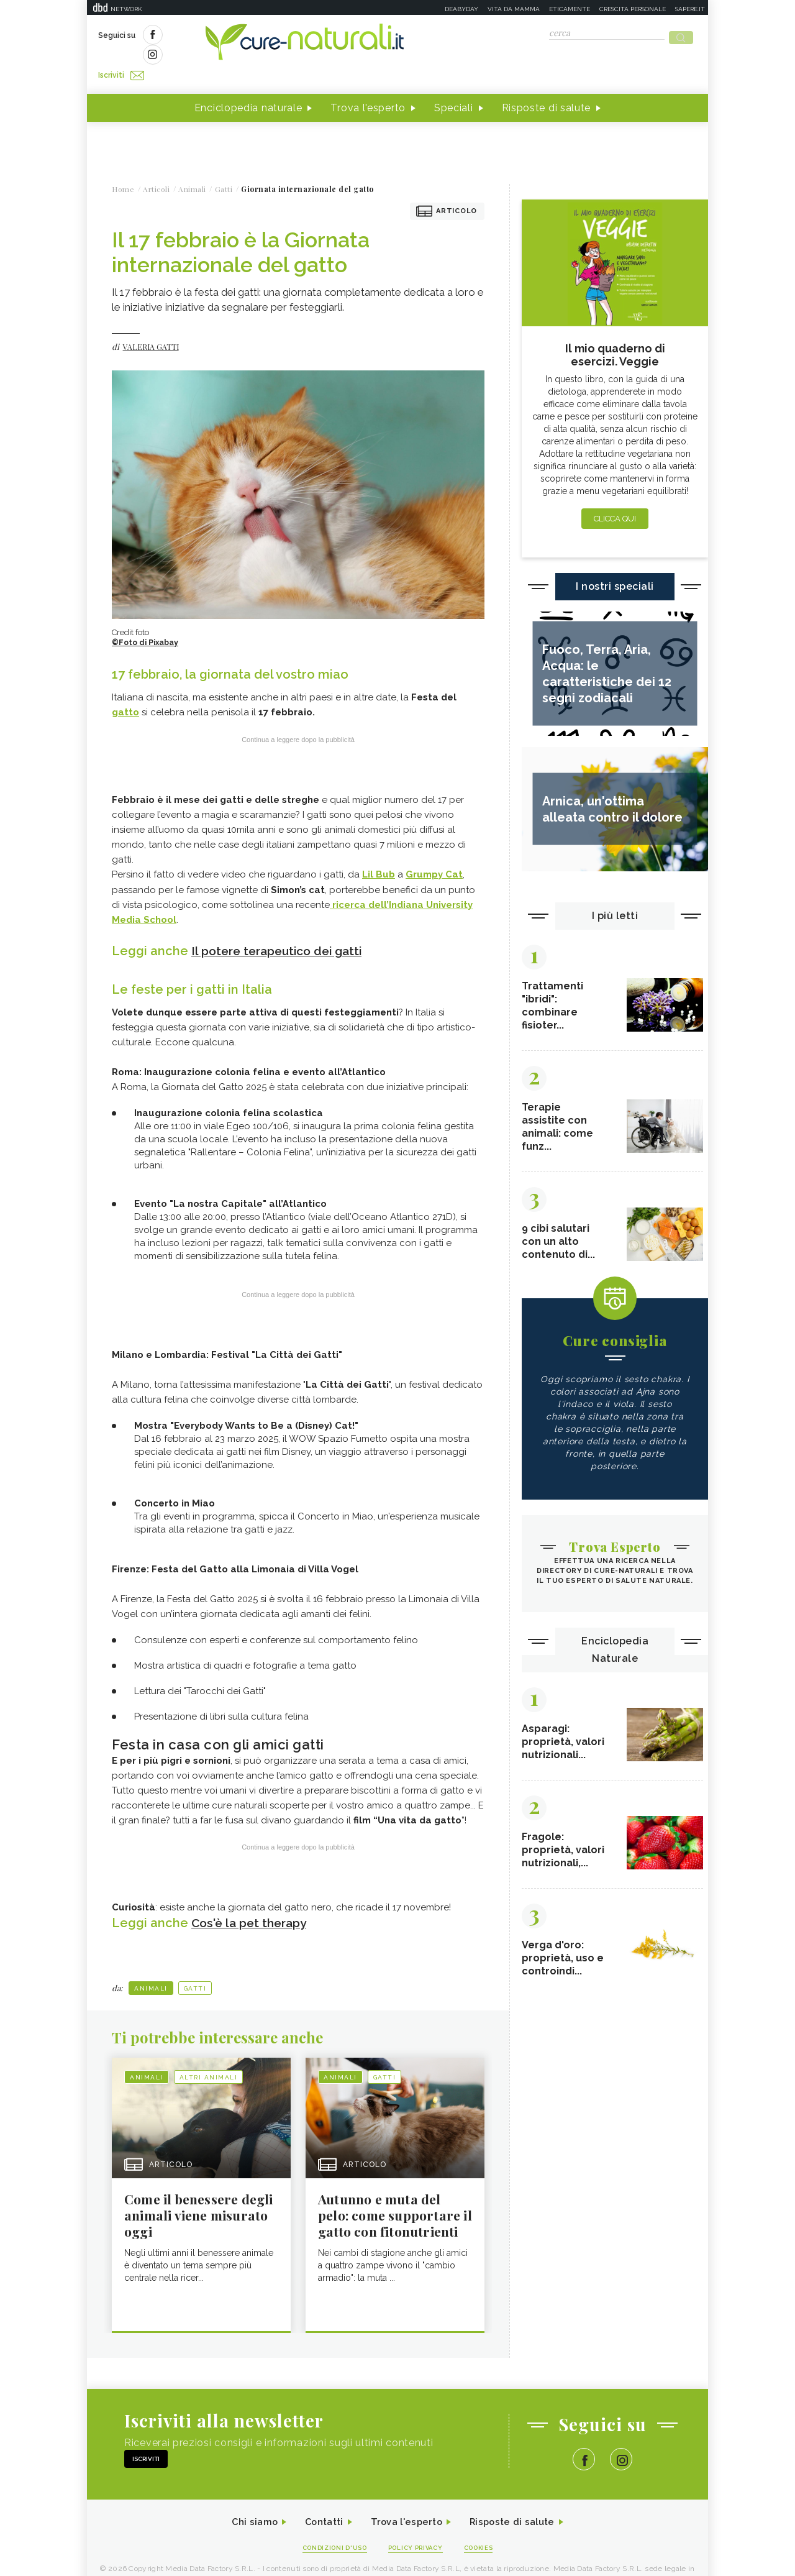 Image resolution: width=795 pixels, height=2576 pixels. Describe the element at coordinates (238, 36) in the screenshot. I see `Iscriviti` at that location.